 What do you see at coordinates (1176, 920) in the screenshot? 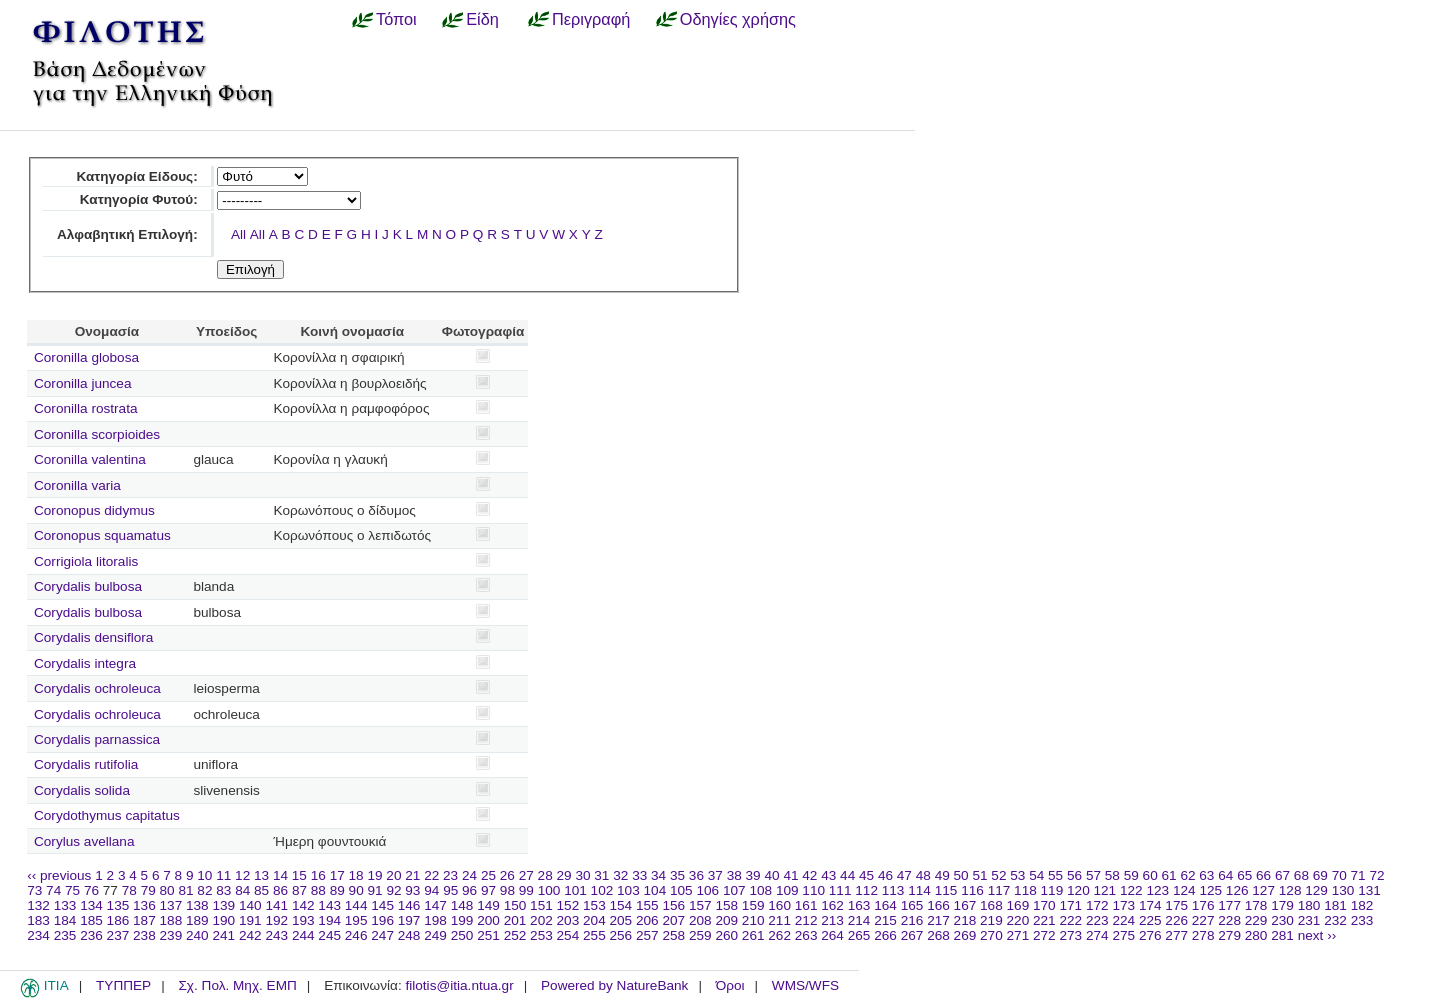
I see `226` at bounding box center [1176, 920].